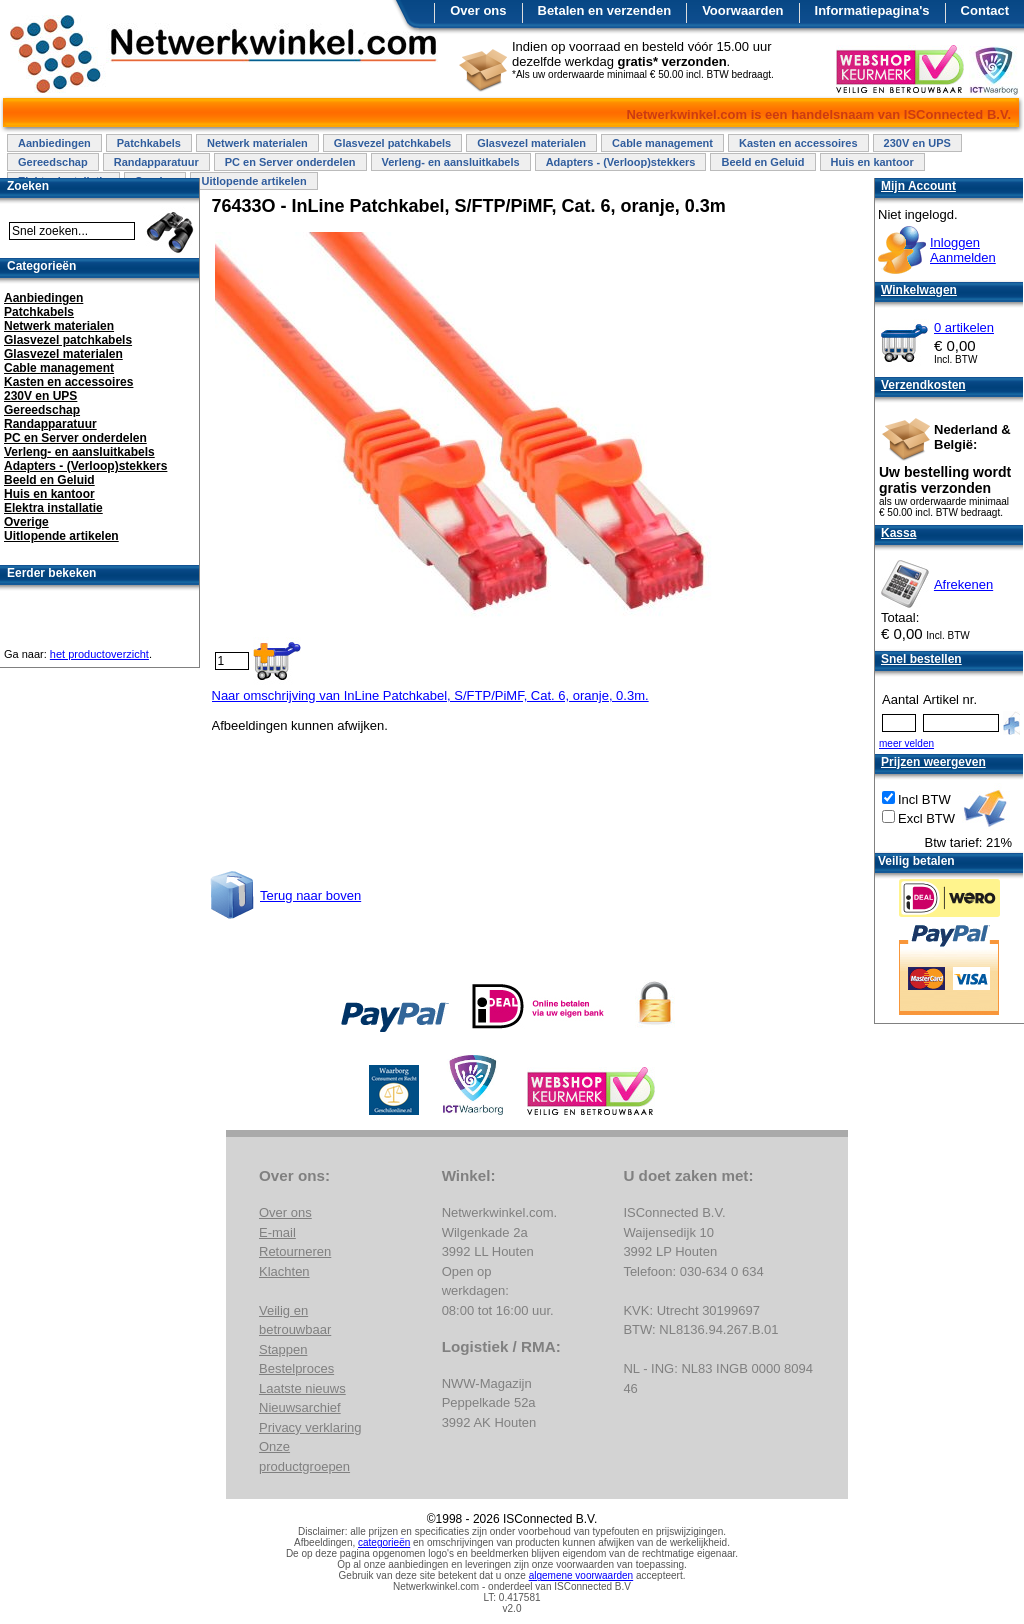 This screenshot has width=1024, height=1624. What do you see at coordinates (149, 143) in the screenshot?
I see `Patchkabels` at bounding box center [149, 143].